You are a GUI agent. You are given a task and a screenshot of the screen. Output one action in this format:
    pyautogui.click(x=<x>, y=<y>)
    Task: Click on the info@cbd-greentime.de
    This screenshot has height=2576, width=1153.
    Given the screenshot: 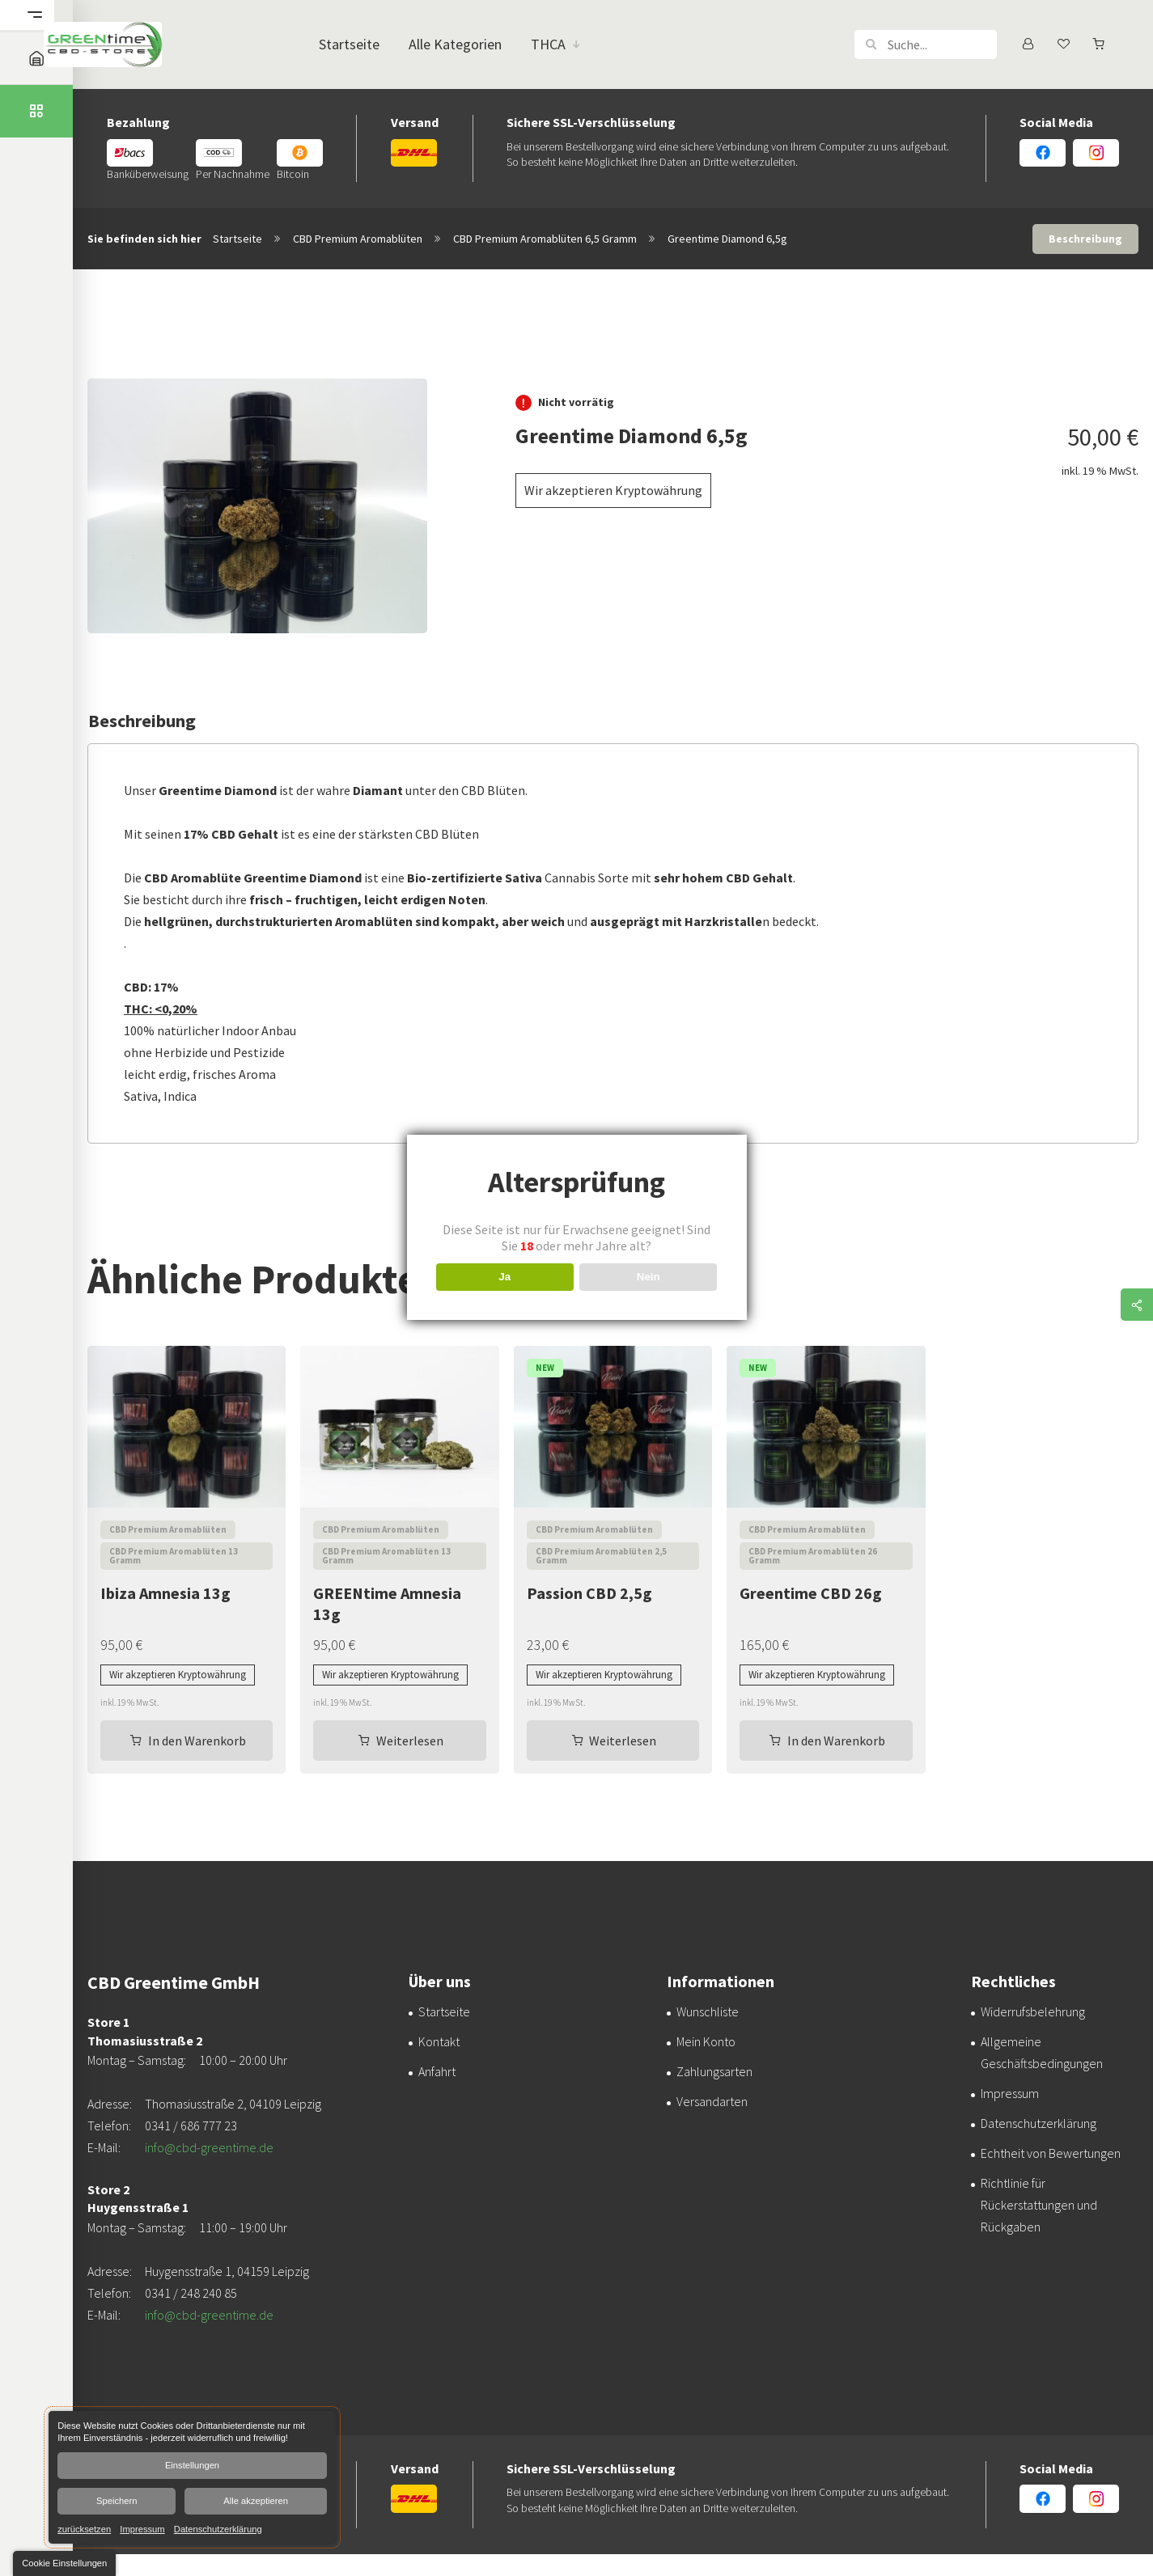 What is the action you would take?
    pyautogui.click(x=209, y=2147)
    